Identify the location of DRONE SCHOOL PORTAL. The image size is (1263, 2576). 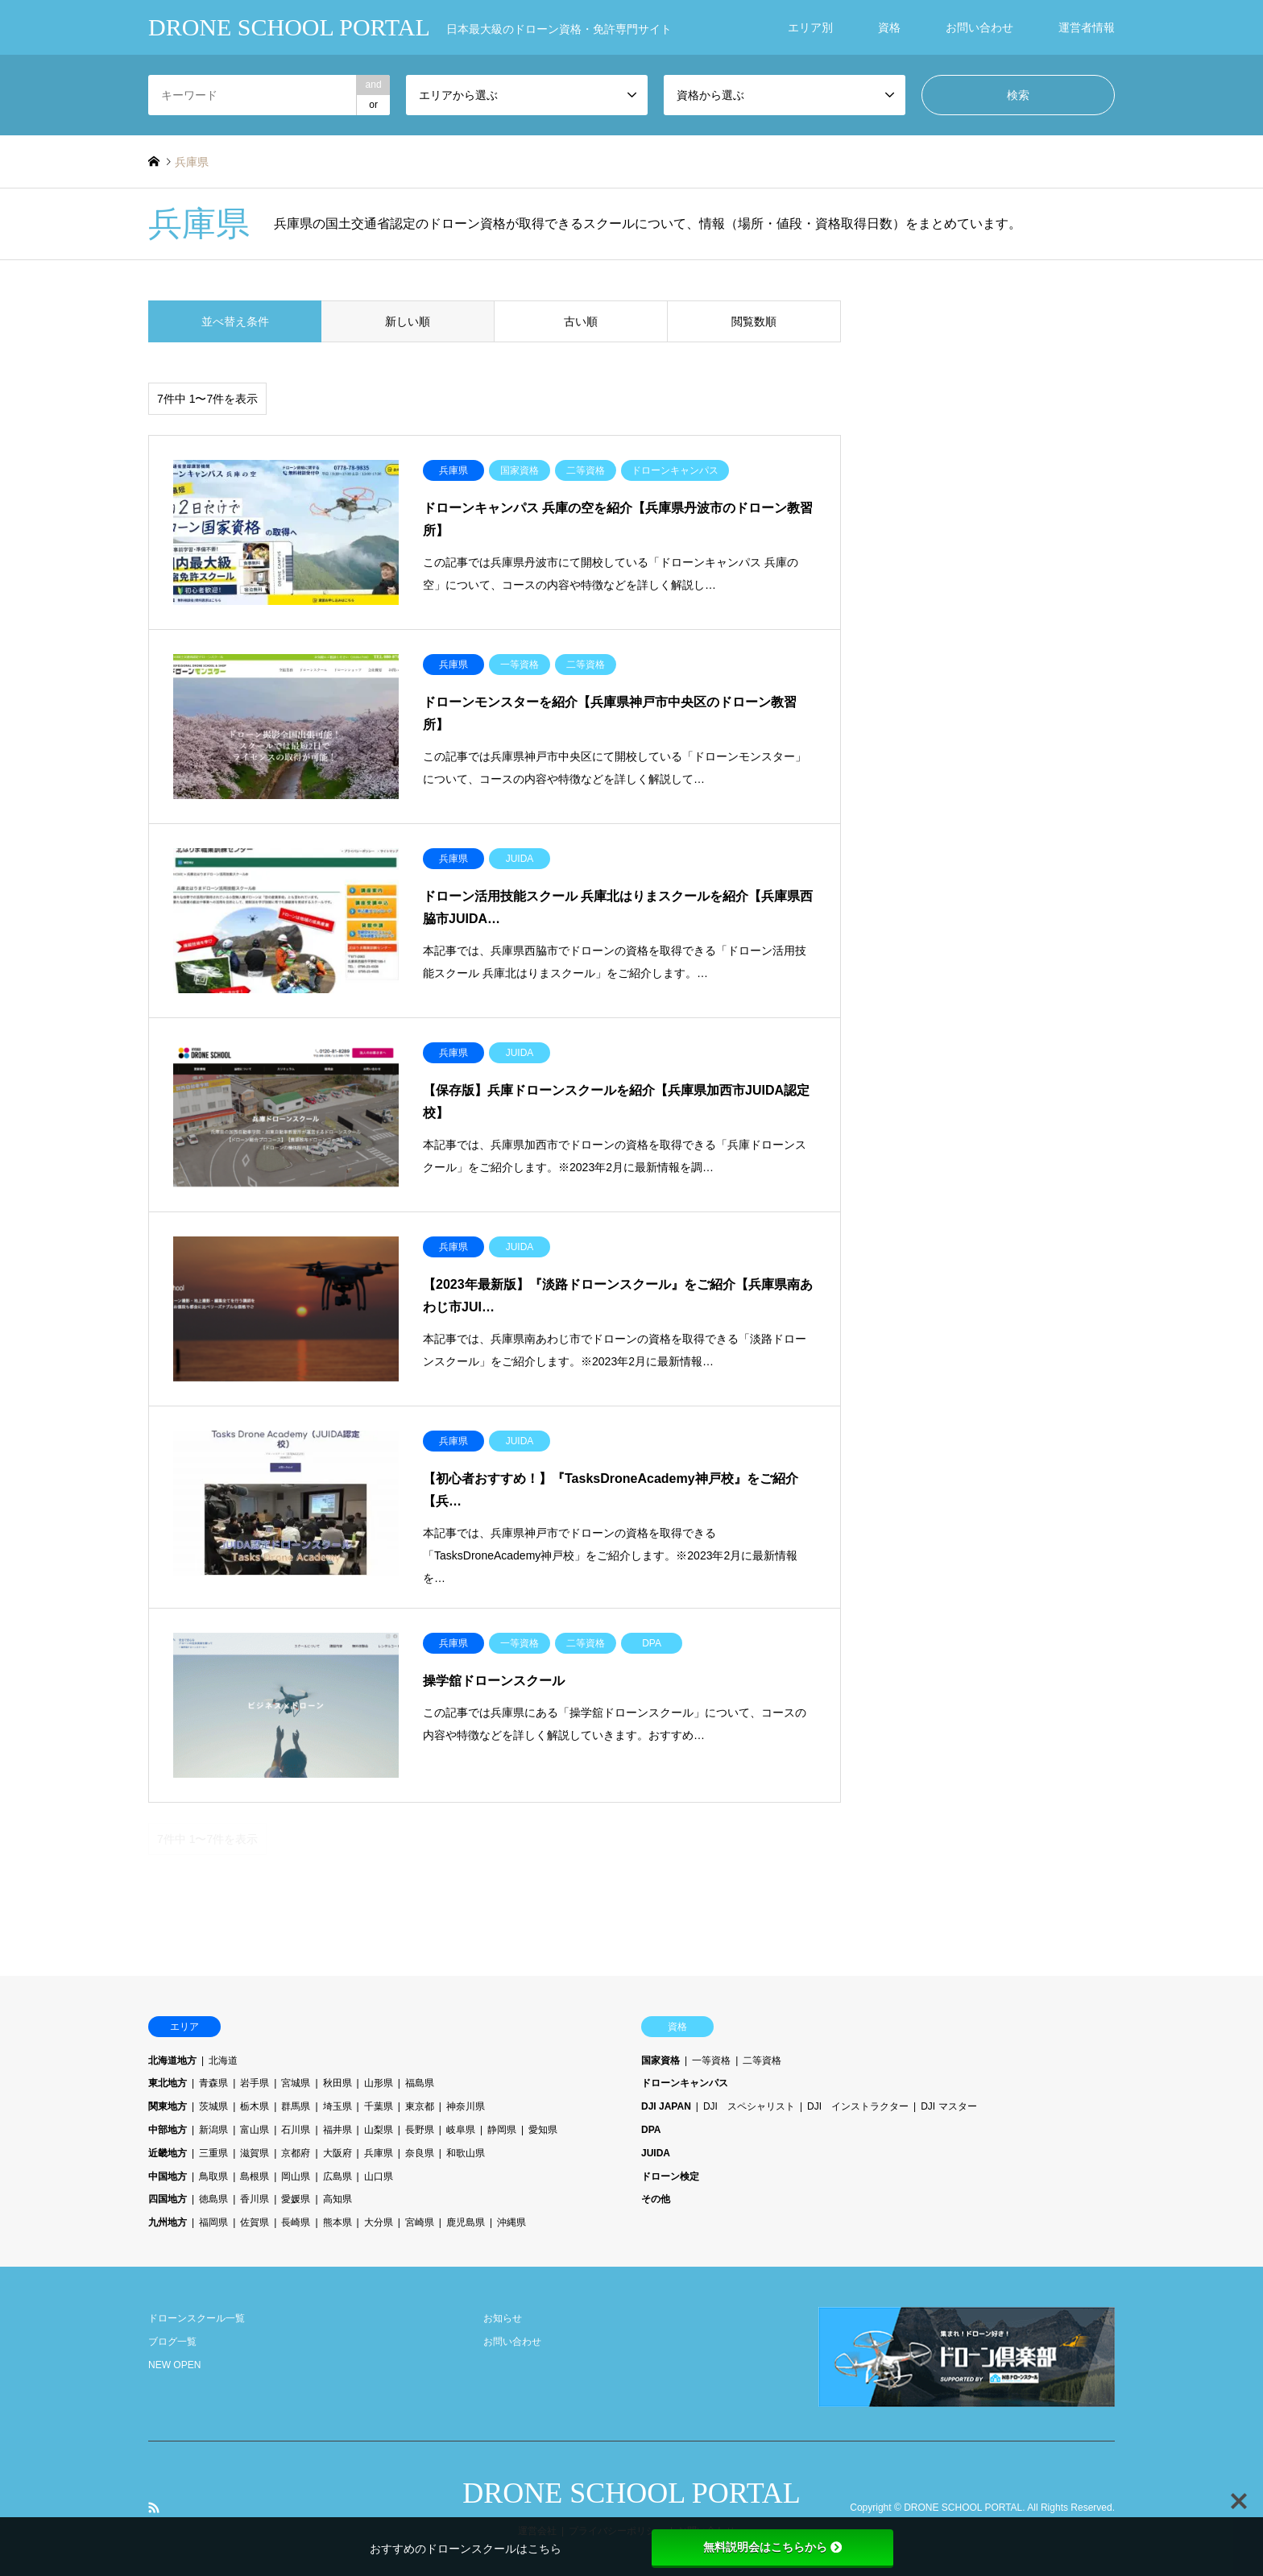
(631, 2493).